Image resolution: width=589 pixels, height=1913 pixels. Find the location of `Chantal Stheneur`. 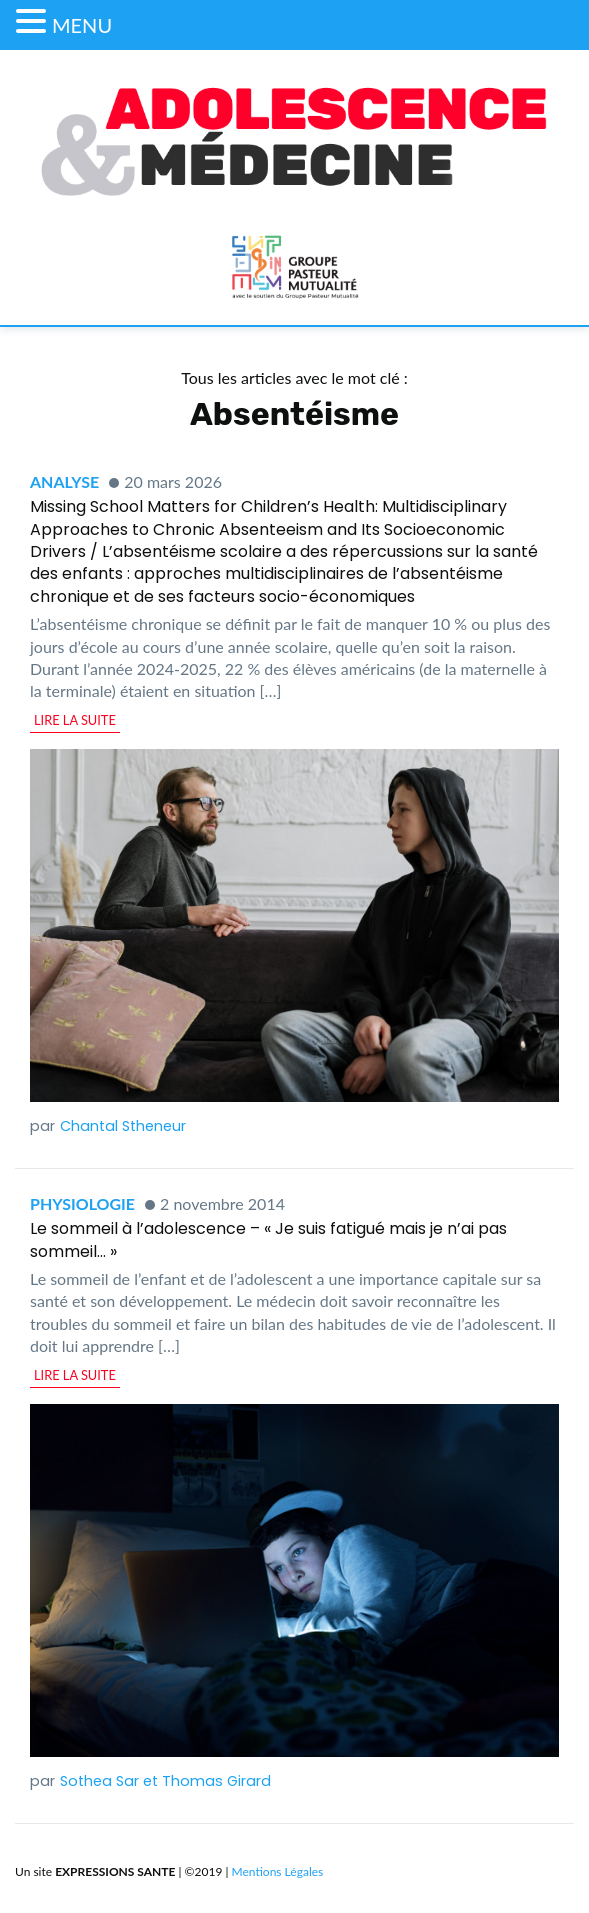

Chantal Stheneur is located at coordinates (123, 1126).